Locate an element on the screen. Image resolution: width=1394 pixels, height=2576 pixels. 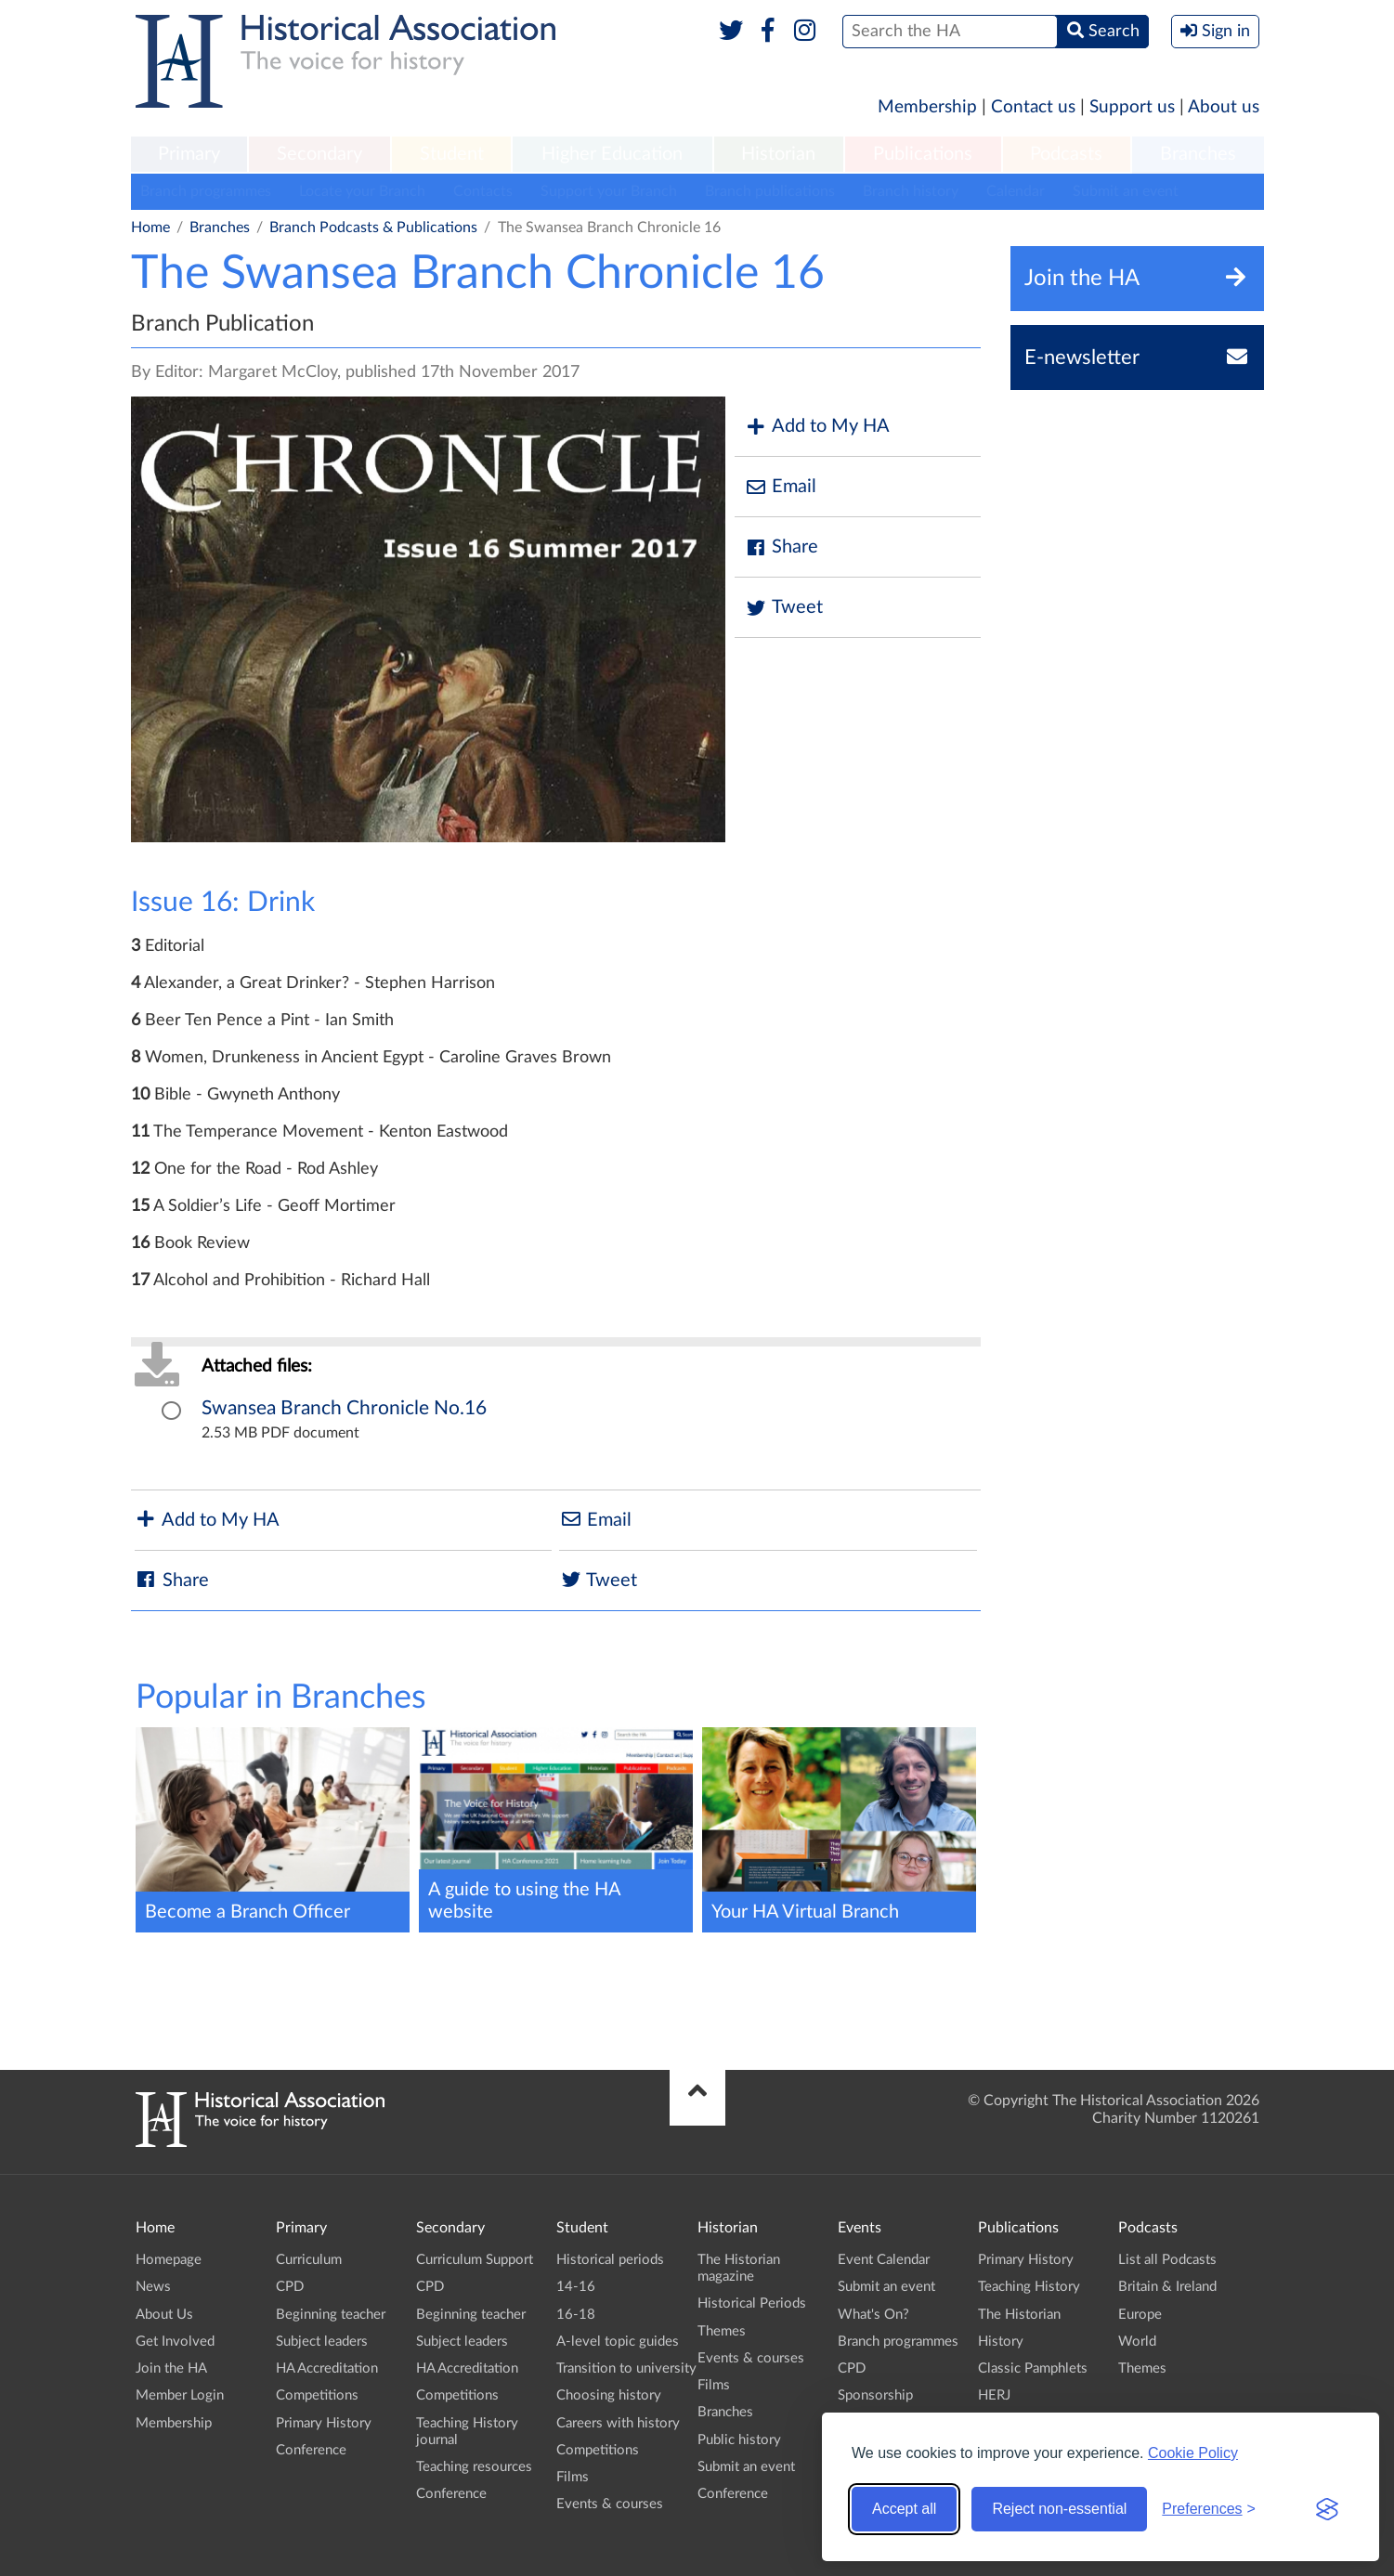
Tweet is located at coordinates (783, 608).